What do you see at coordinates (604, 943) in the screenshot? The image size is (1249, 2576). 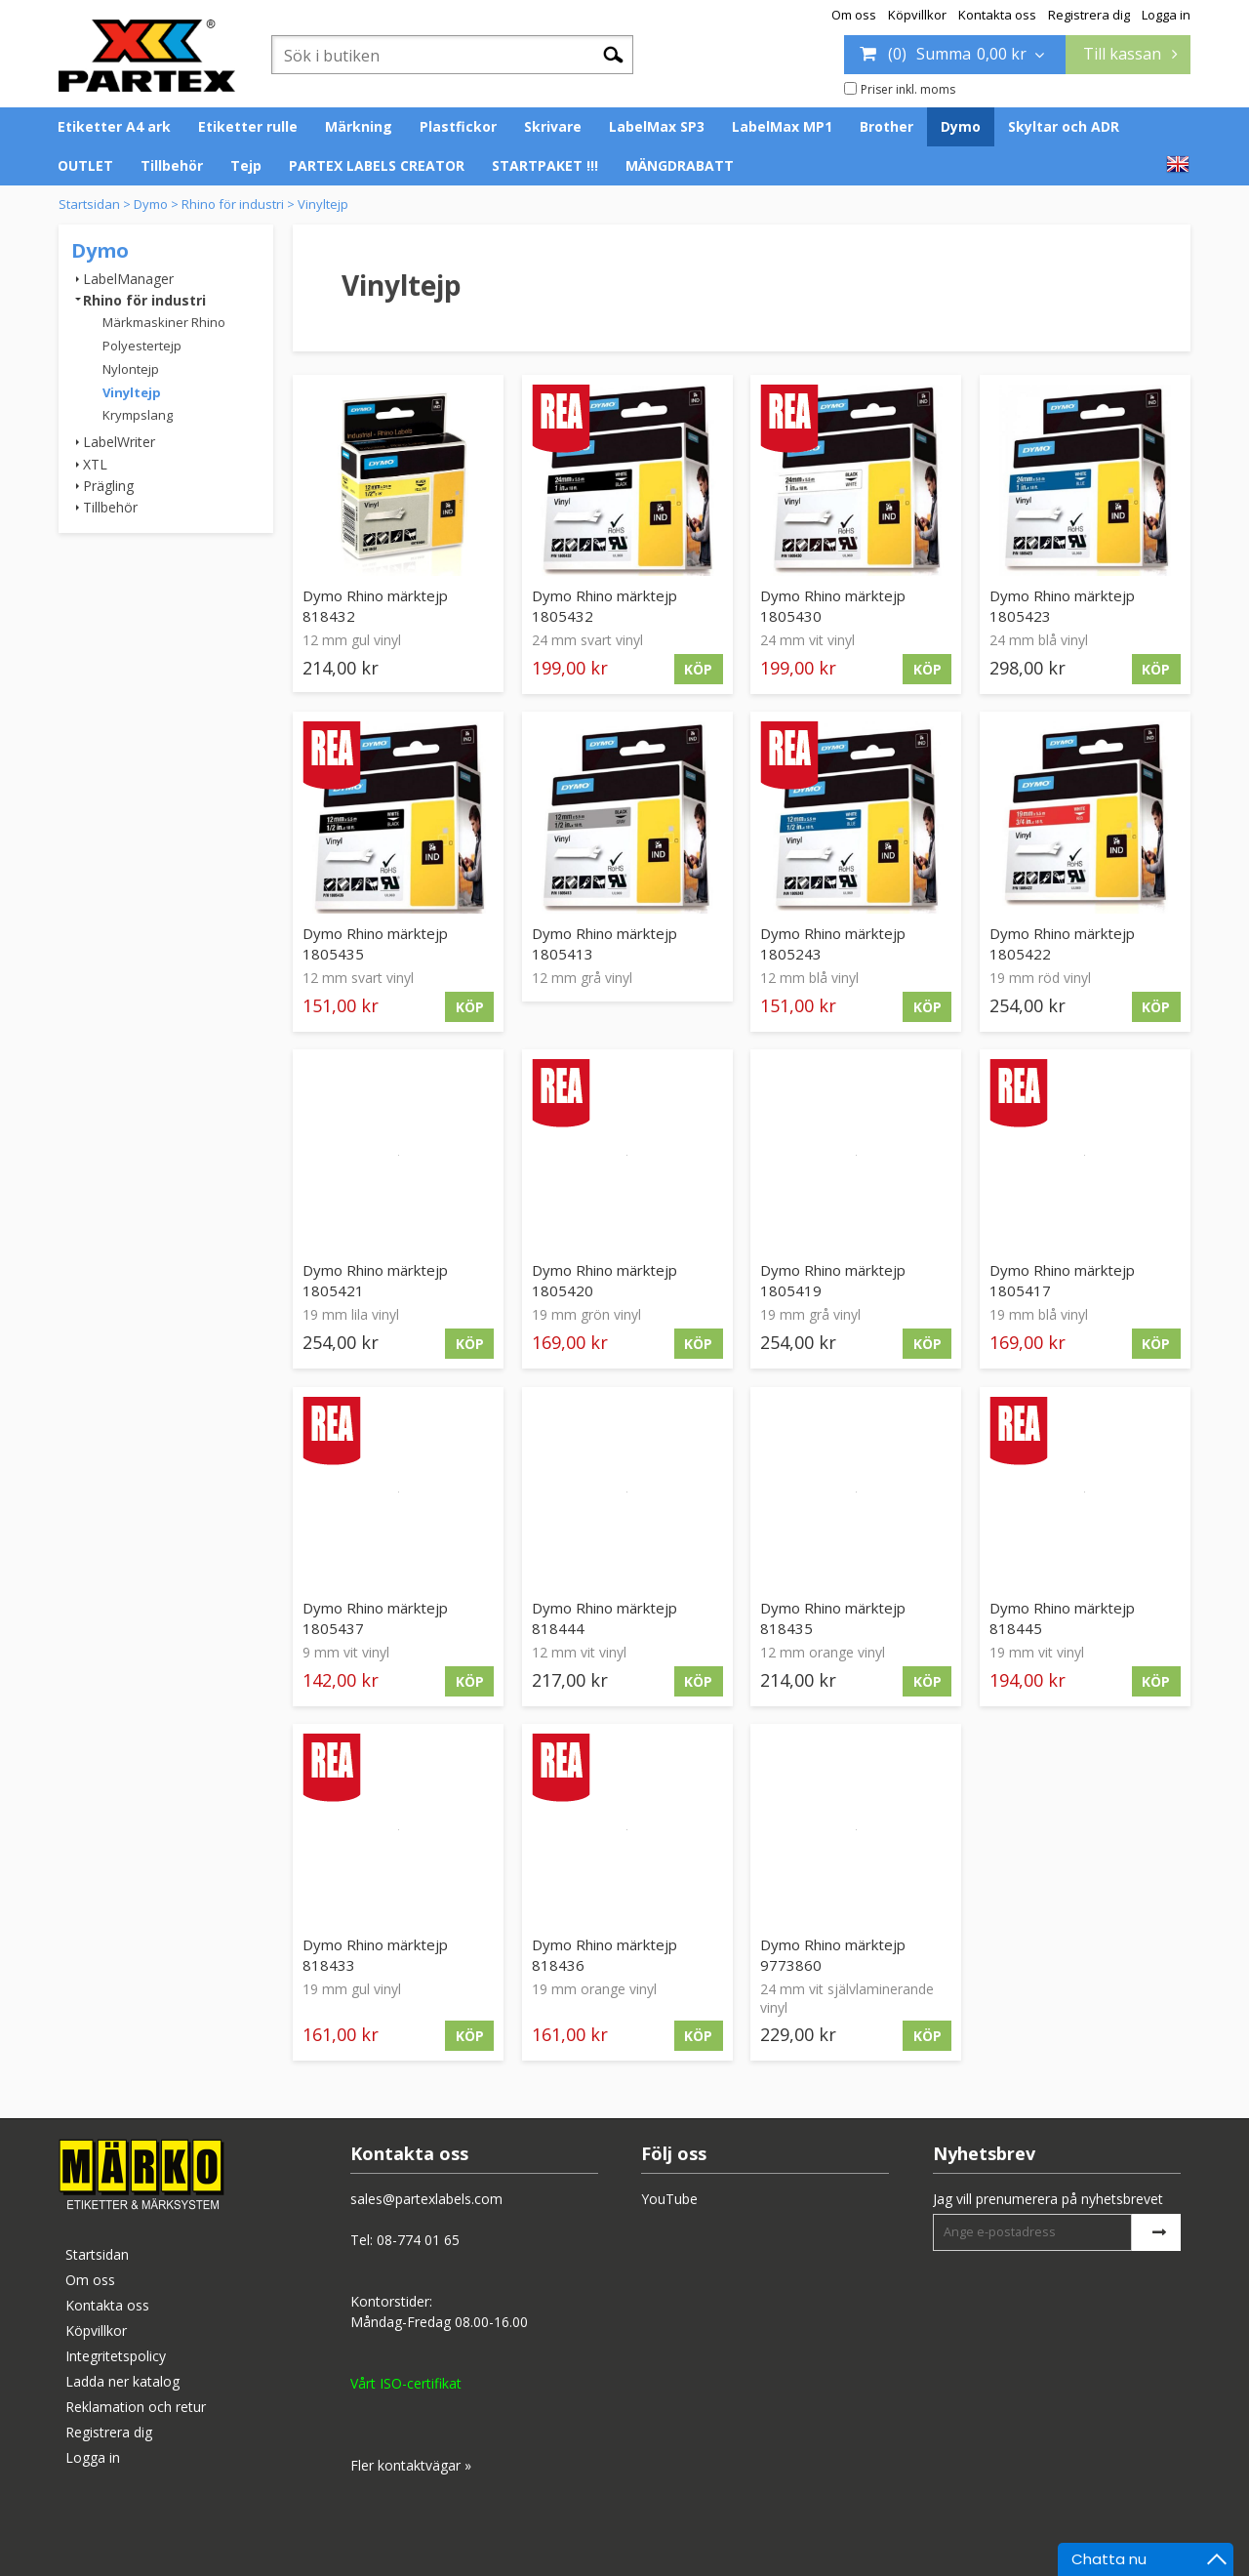 I see `Dymo Rhino märktejp 1805413` at bounding box center [604, 943].